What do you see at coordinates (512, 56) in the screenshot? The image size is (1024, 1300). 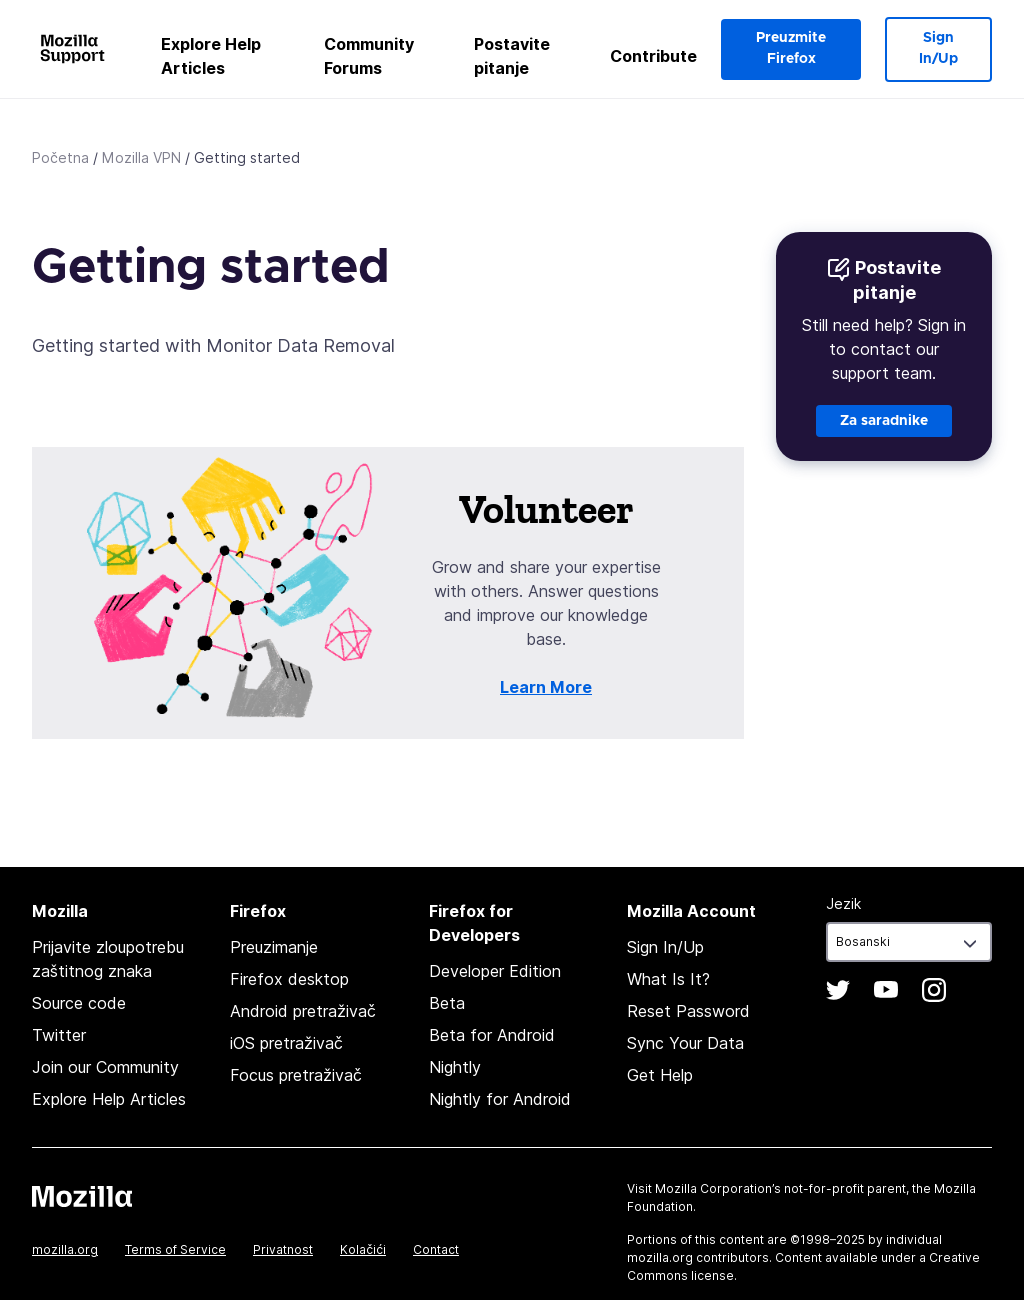 I see `Postavite pitanje` at bounding box center [512, 56].